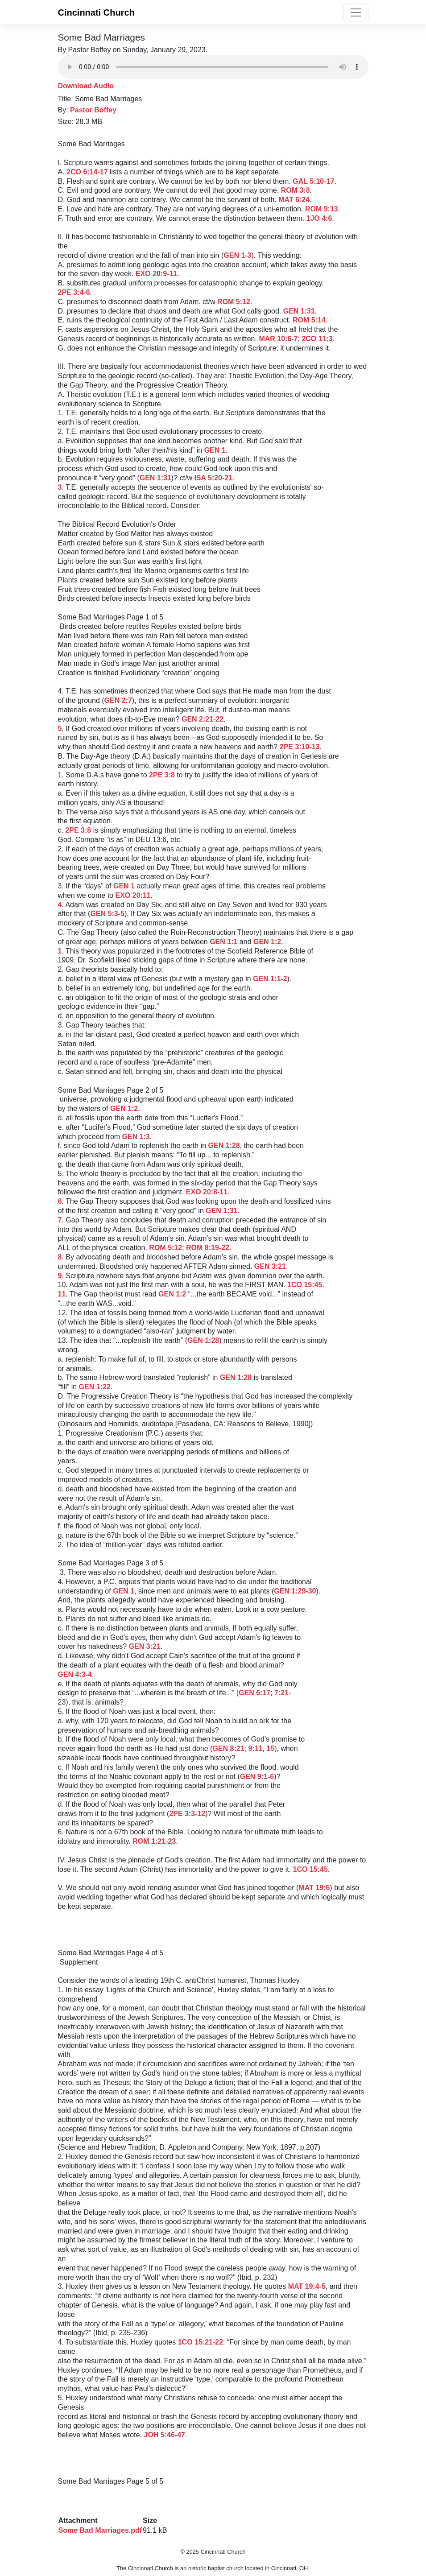 The height and width of the screenshot is (2576, 426). Describe the element at coordinates (207, 1247) in the screenshot. I see `ROM 8:19-22` at that location.